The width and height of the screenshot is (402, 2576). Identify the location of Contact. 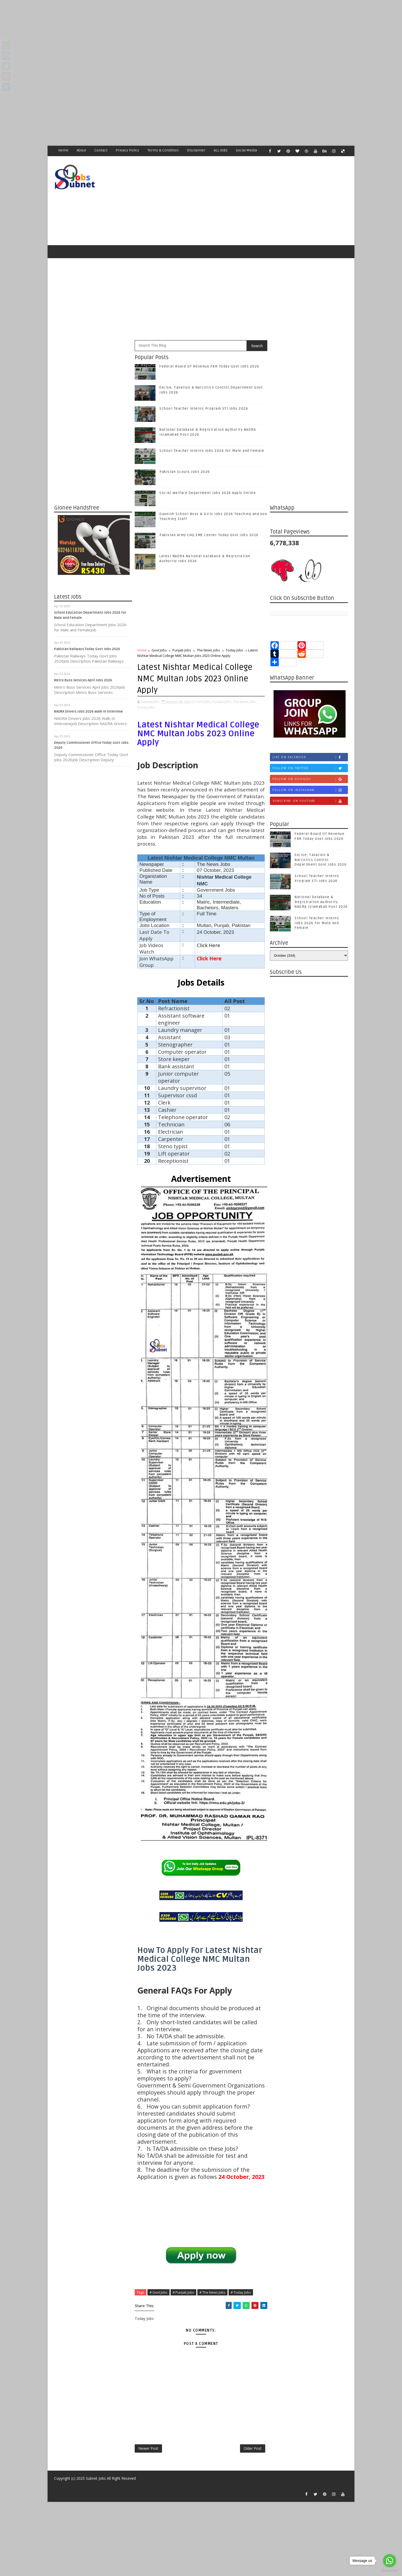
(100, 150).